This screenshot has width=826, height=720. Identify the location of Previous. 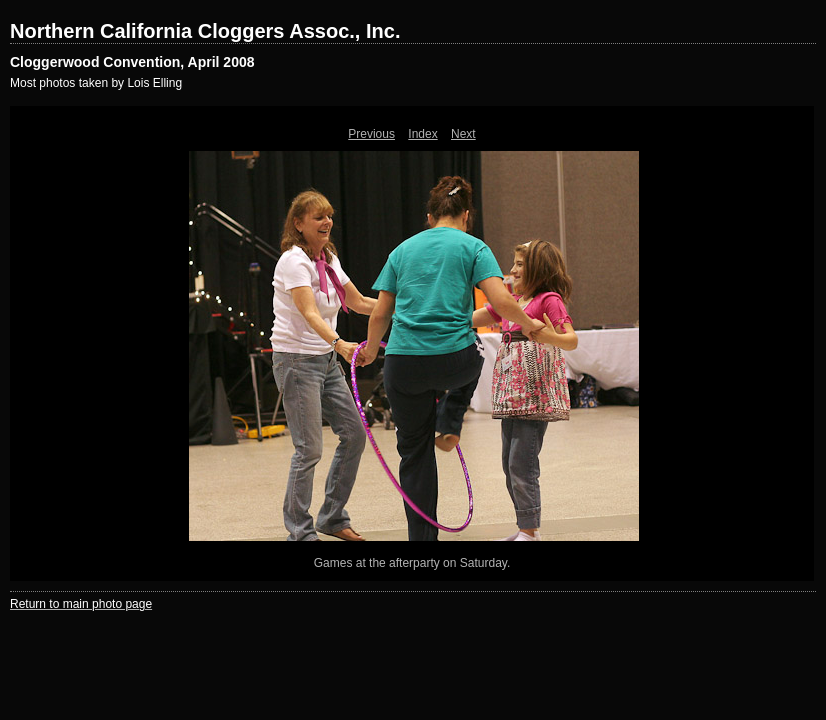
(371, 134).